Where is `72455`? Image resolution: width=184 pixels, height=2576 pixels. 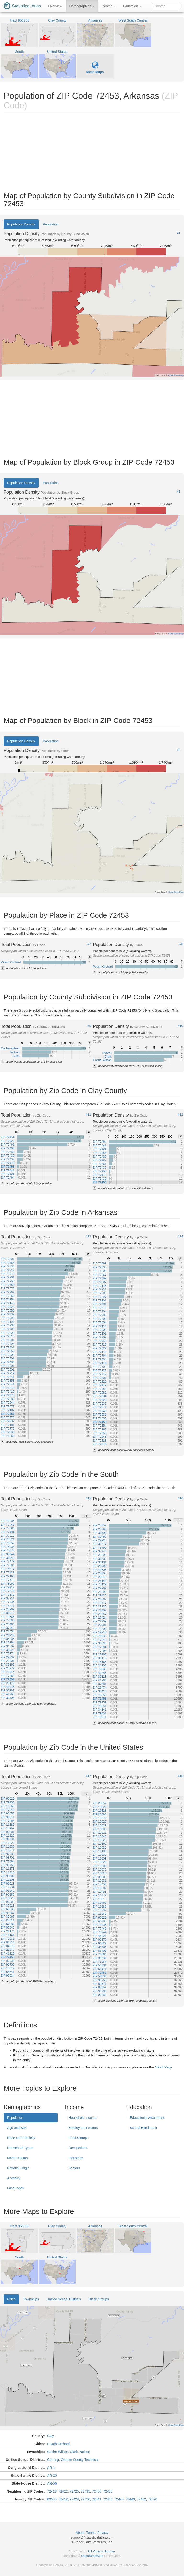 72455 is located at coordinates (108, 2491).